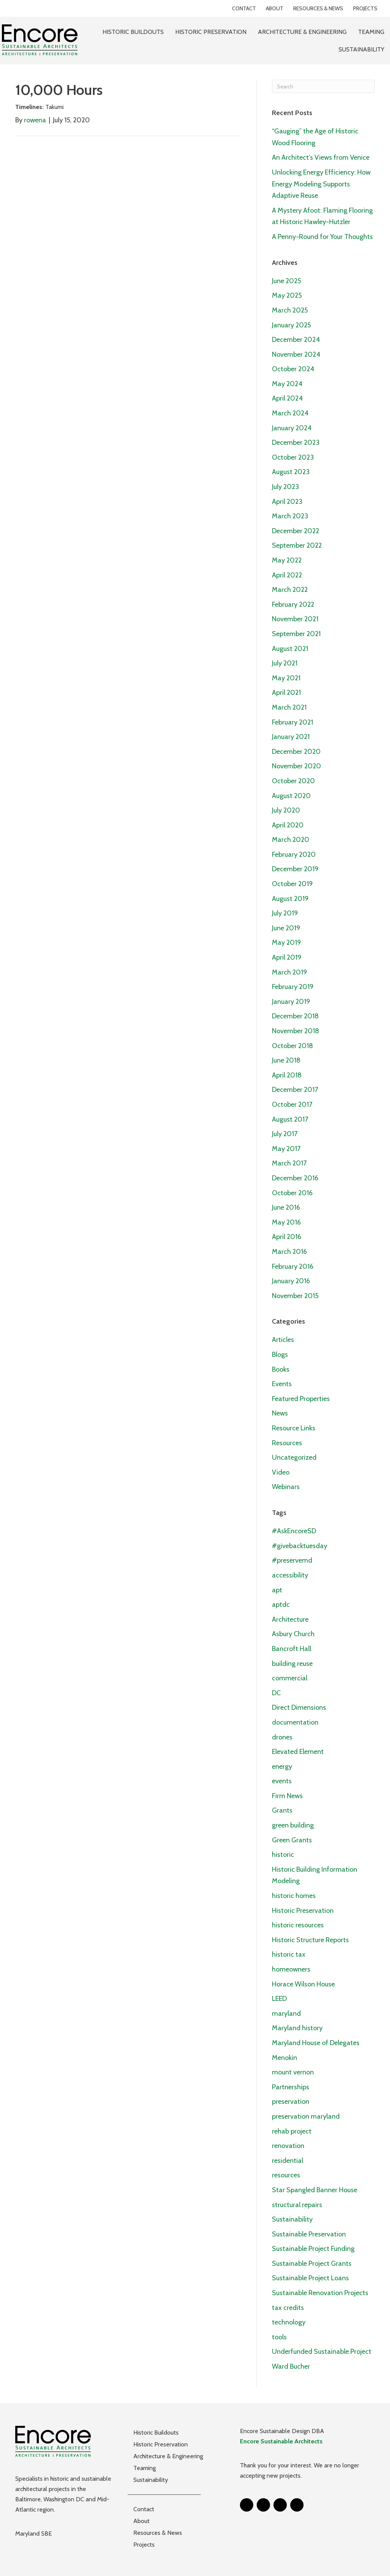 The height and width of the screenshot is (2576, 390). I want to click on A Penny-Round for Your Thoughts, so click(322, 236).